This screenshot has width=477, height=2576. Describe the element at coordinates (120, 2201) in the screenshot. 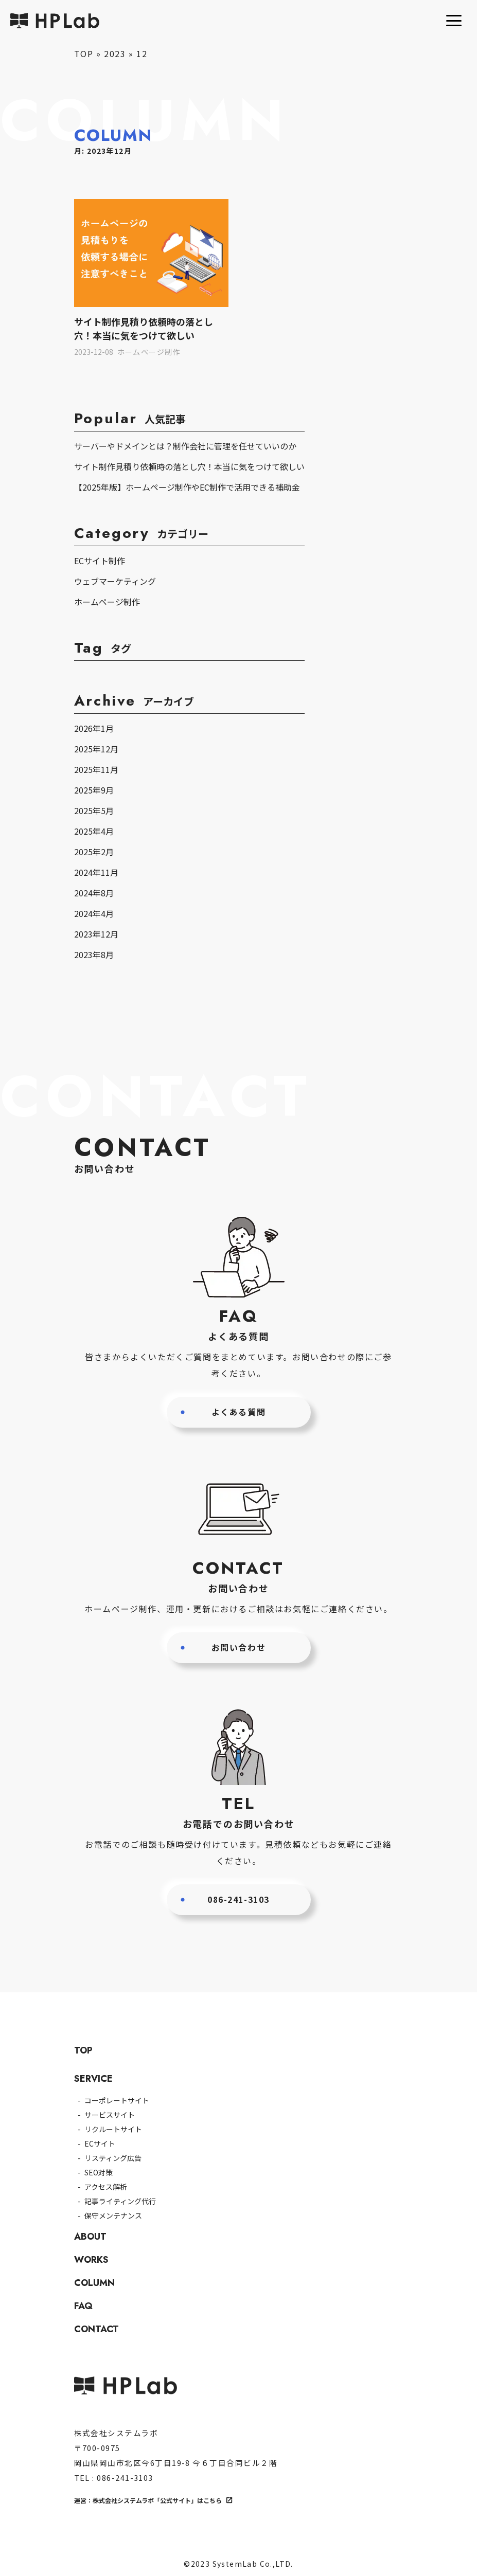

I see `記事ライティング代行` at that location.